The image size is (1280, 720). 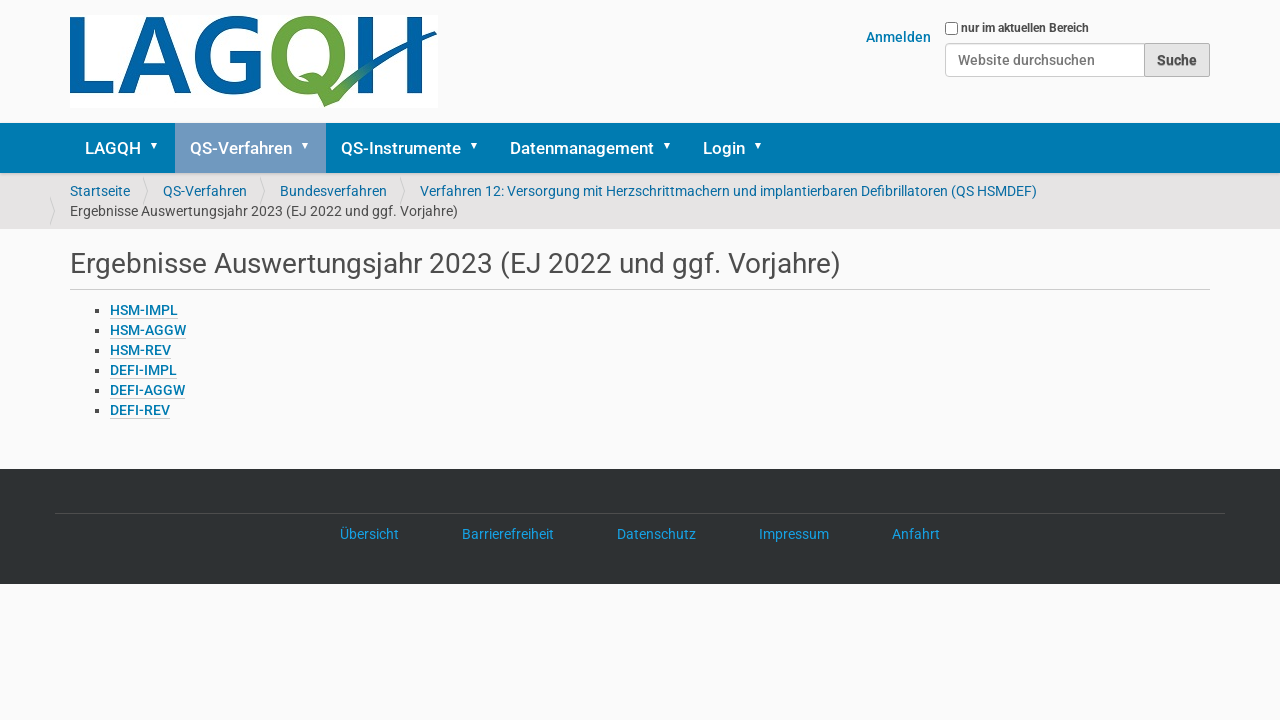 I want to click on Verfahren 12: Versorgung mit Herzschrittmachern und implantierbaren Defibrillatoren (QS HSMDEF), so click(x=728, y=191).